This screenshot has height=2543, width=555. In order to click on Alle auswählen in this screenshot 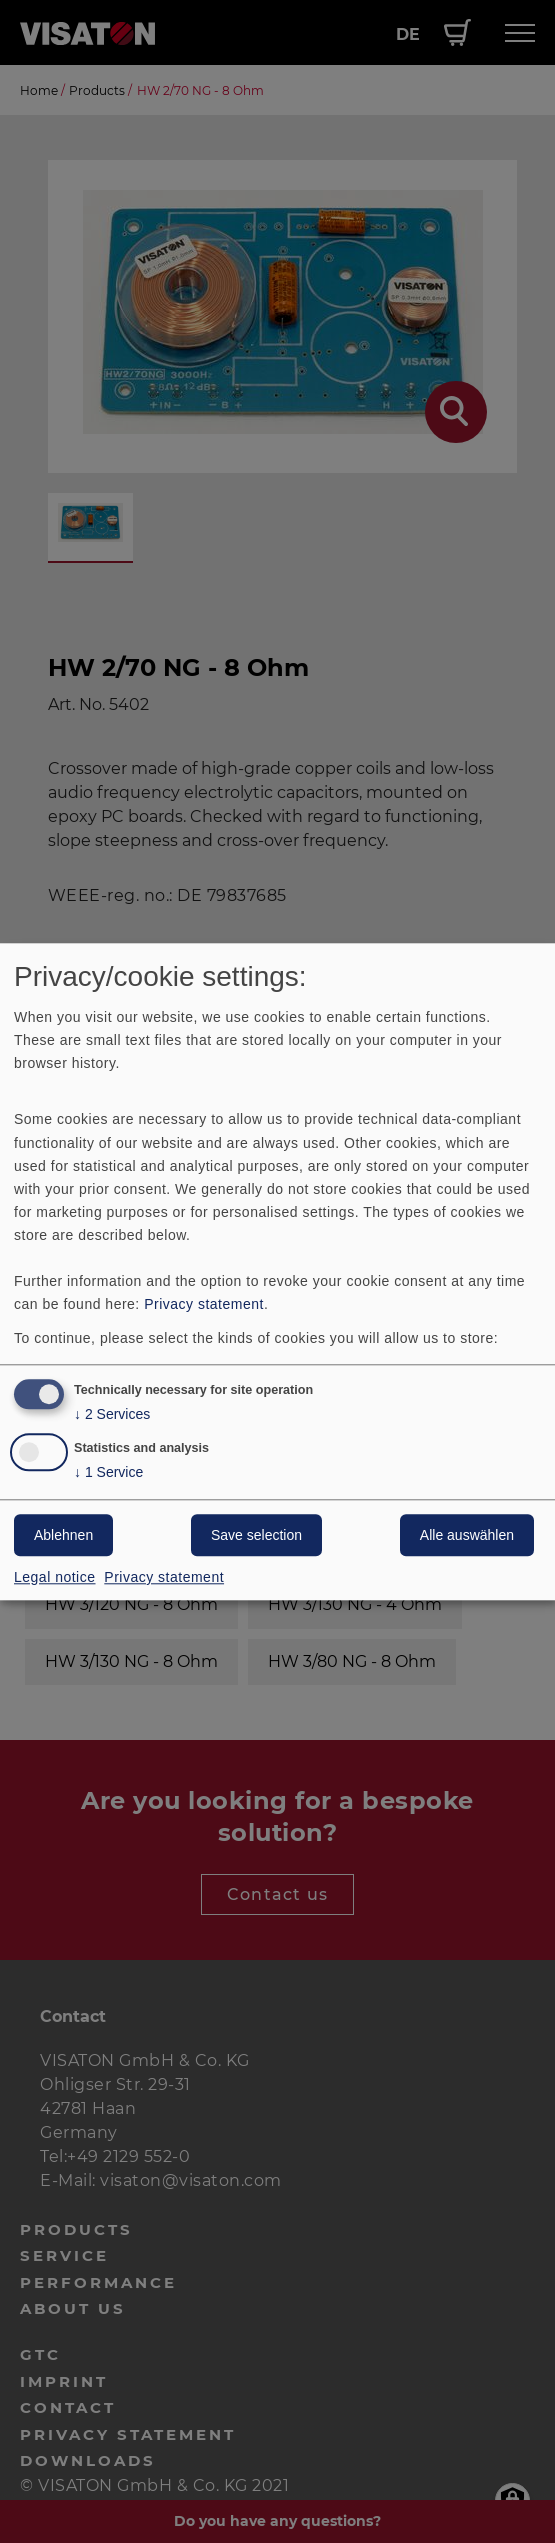, I will do `click(467, 1535)`.